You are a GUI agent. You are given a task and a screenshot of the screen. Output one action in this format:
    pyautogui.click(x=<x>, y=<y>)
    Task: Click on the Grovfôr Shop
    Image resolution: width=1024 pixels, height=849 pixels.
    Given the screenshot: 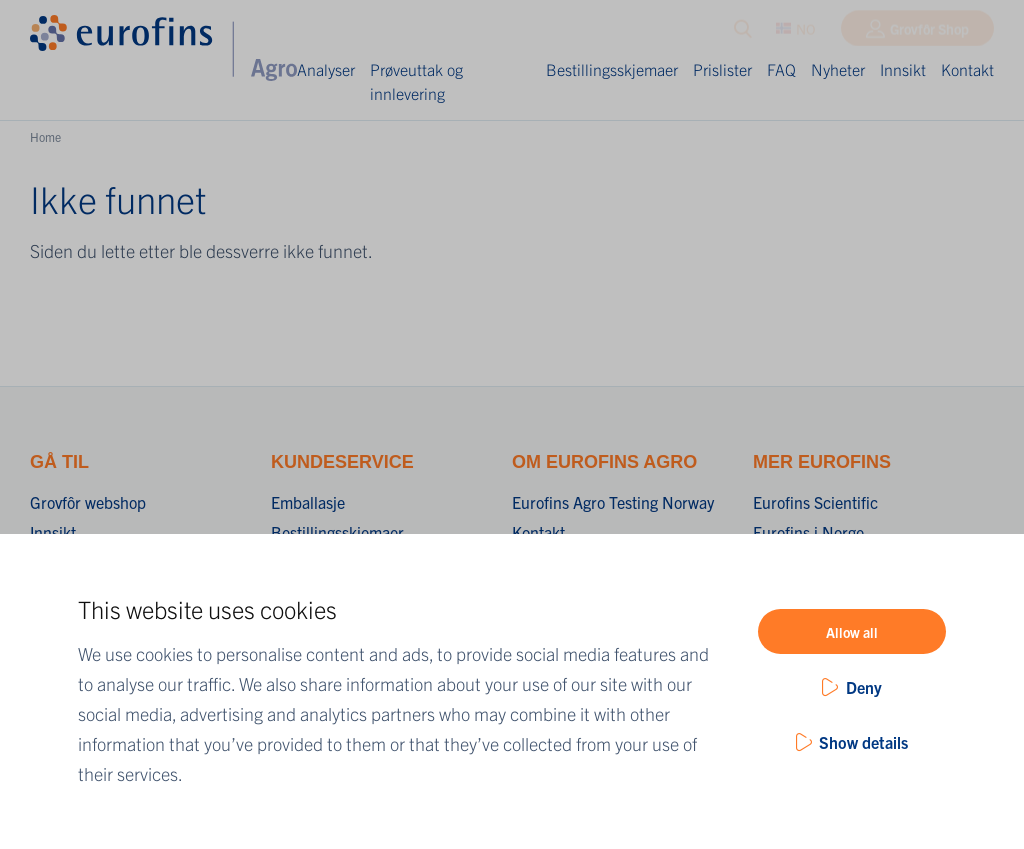 What is the action you would take?
    pyautogui.click(x=929, y=33)
    